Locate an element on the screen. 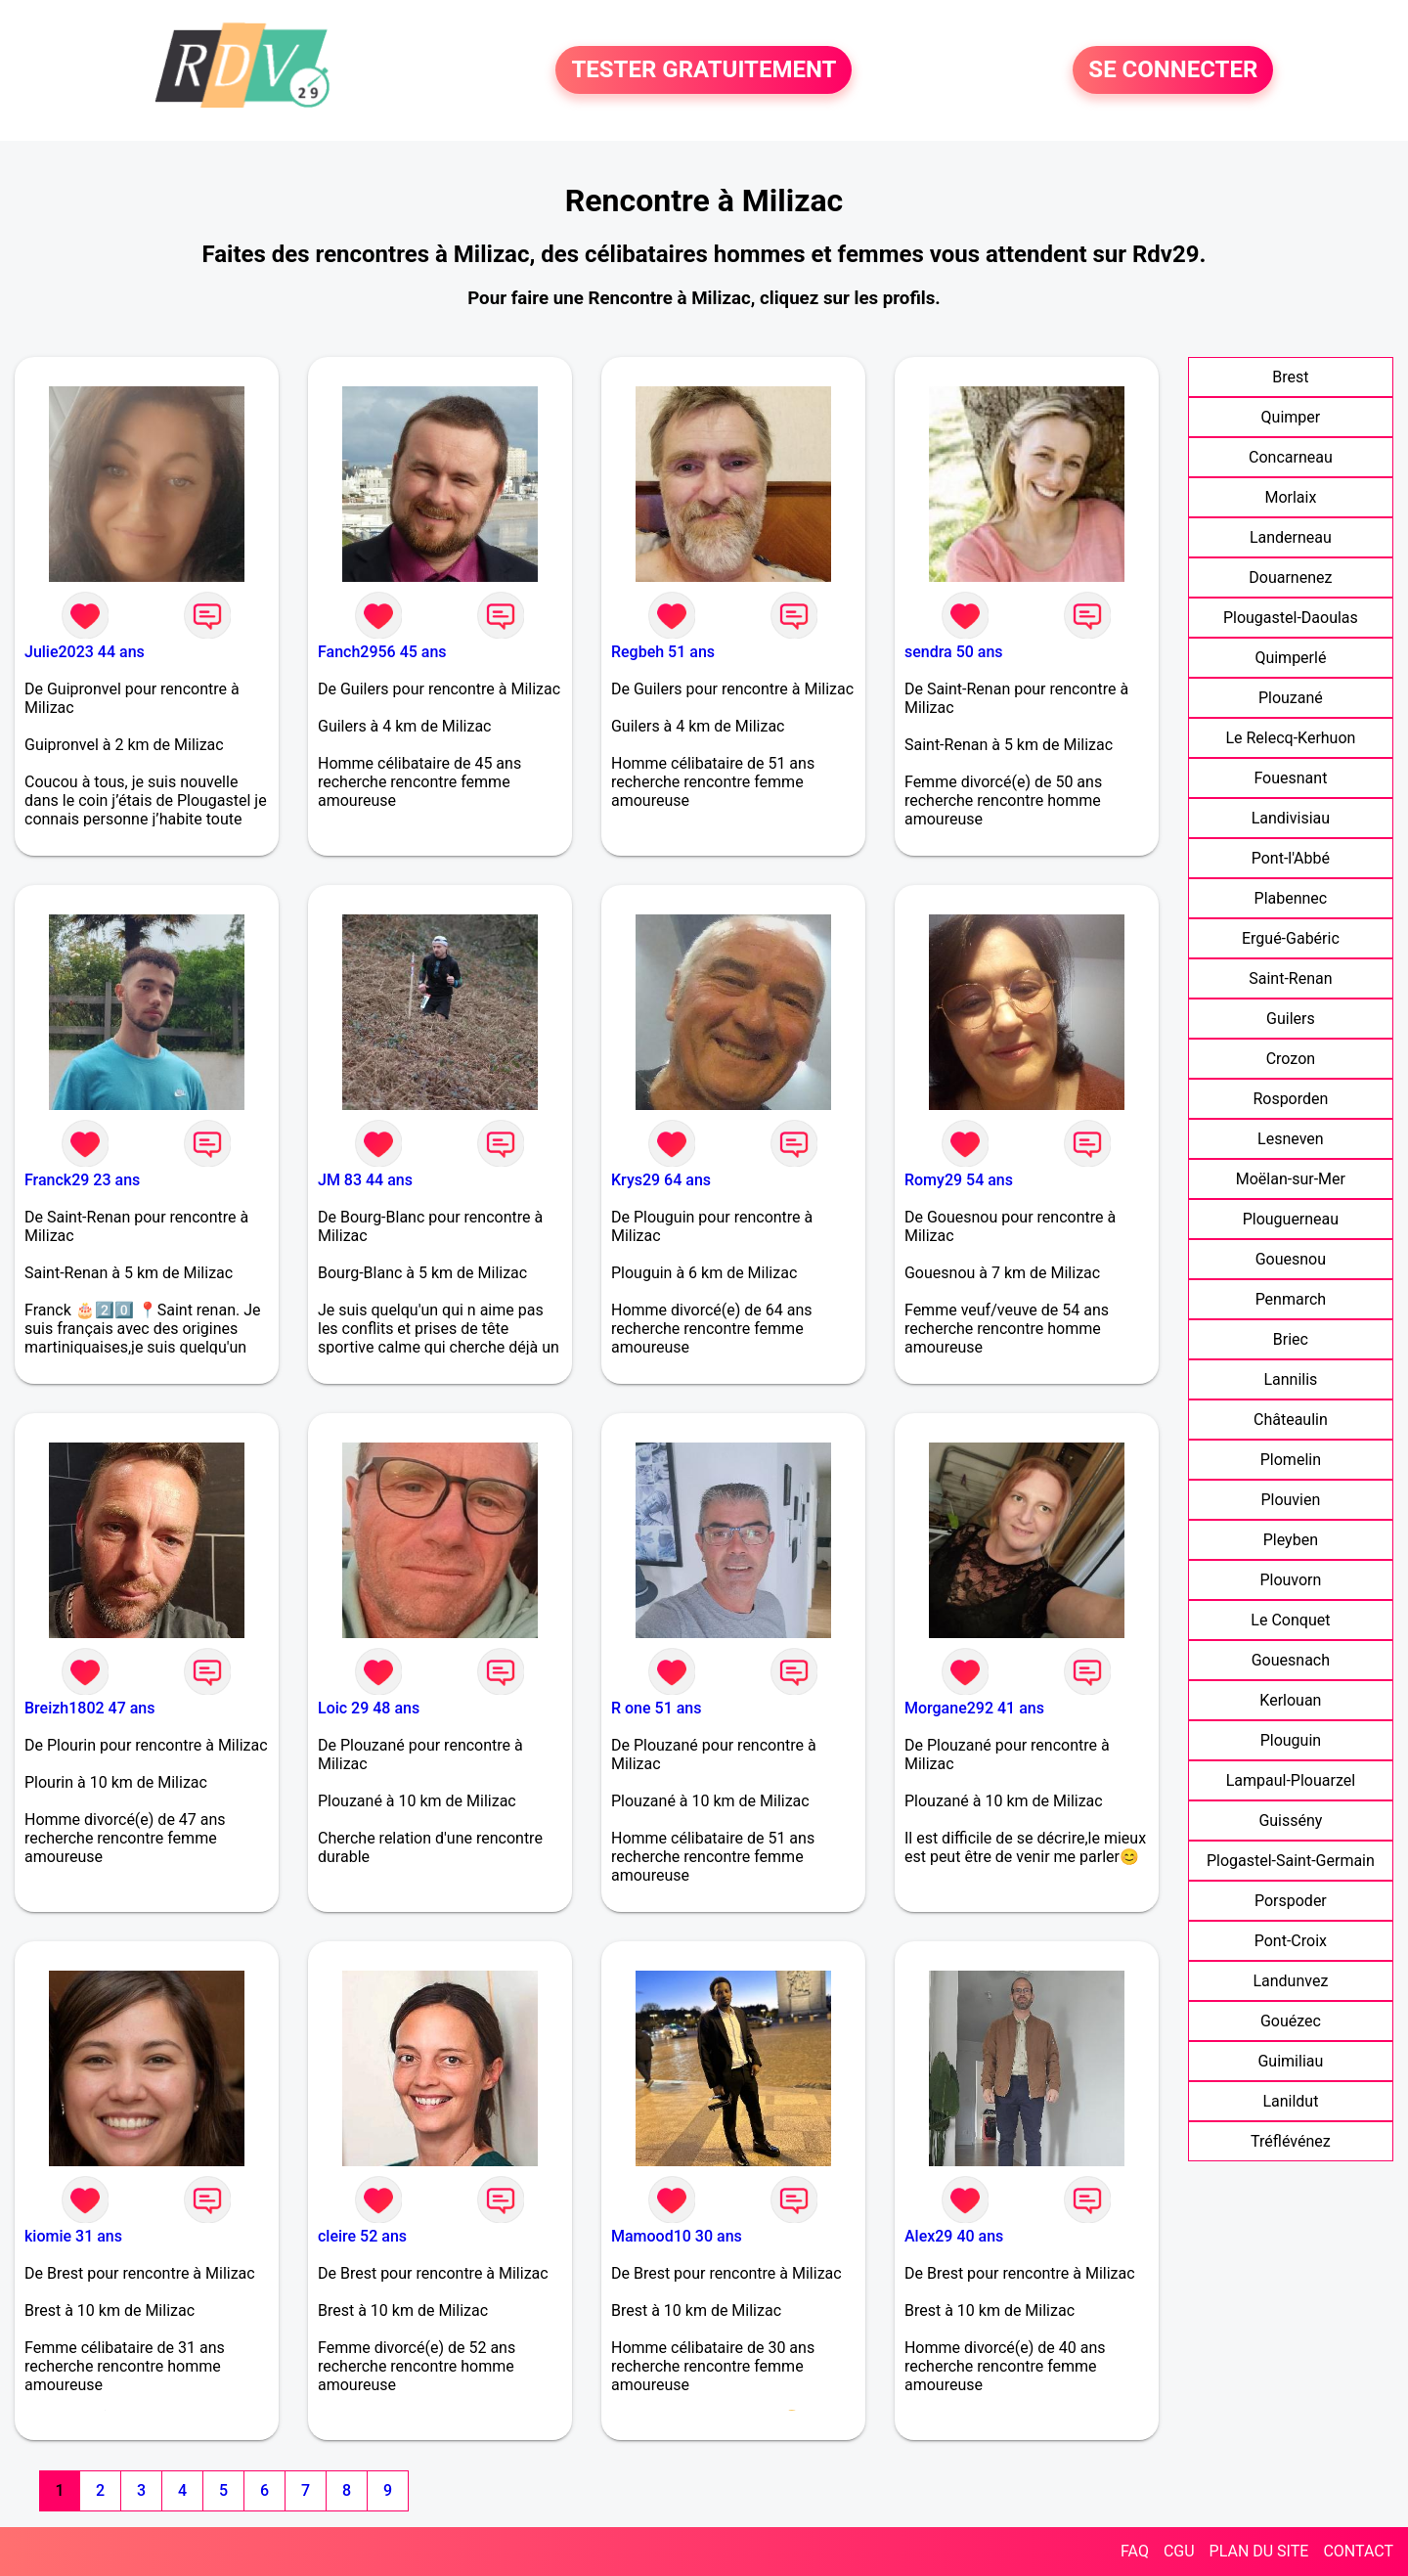 Image resolution: width=1408 pixels, height=2576 pixels. Lesneven is located at coordinates (1290, 1139).